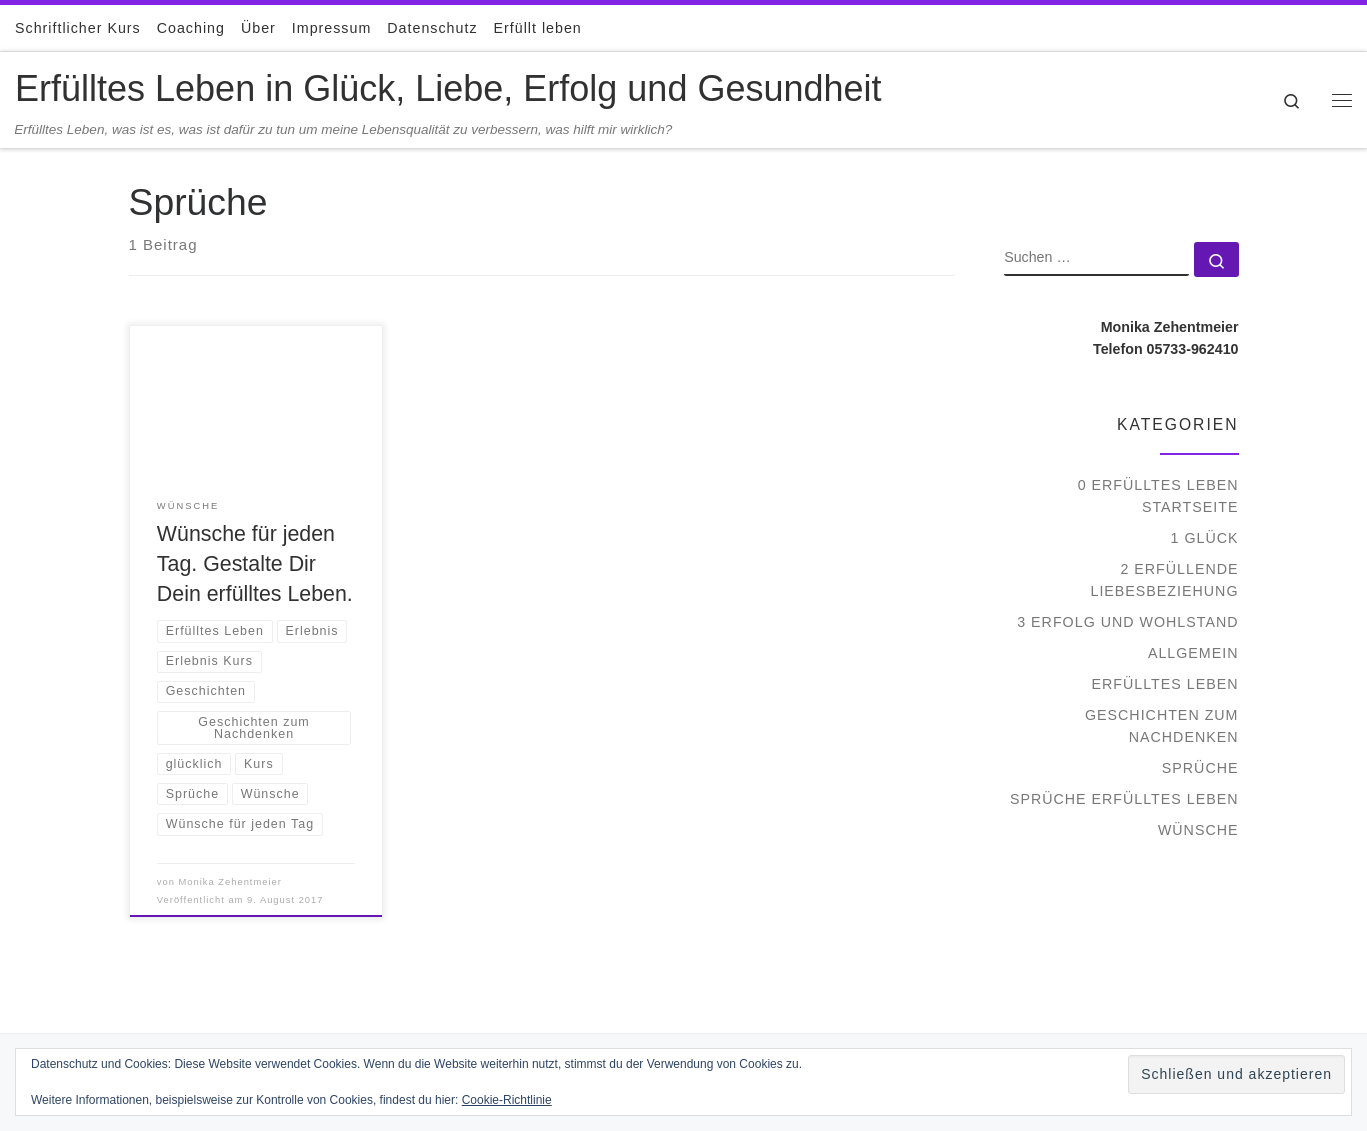 The width and height of the screenshot is (1367, 1131). Describe the element at coordinates (1165, 684) in the screenshot. I see `Erfülltes Leben` at that location.